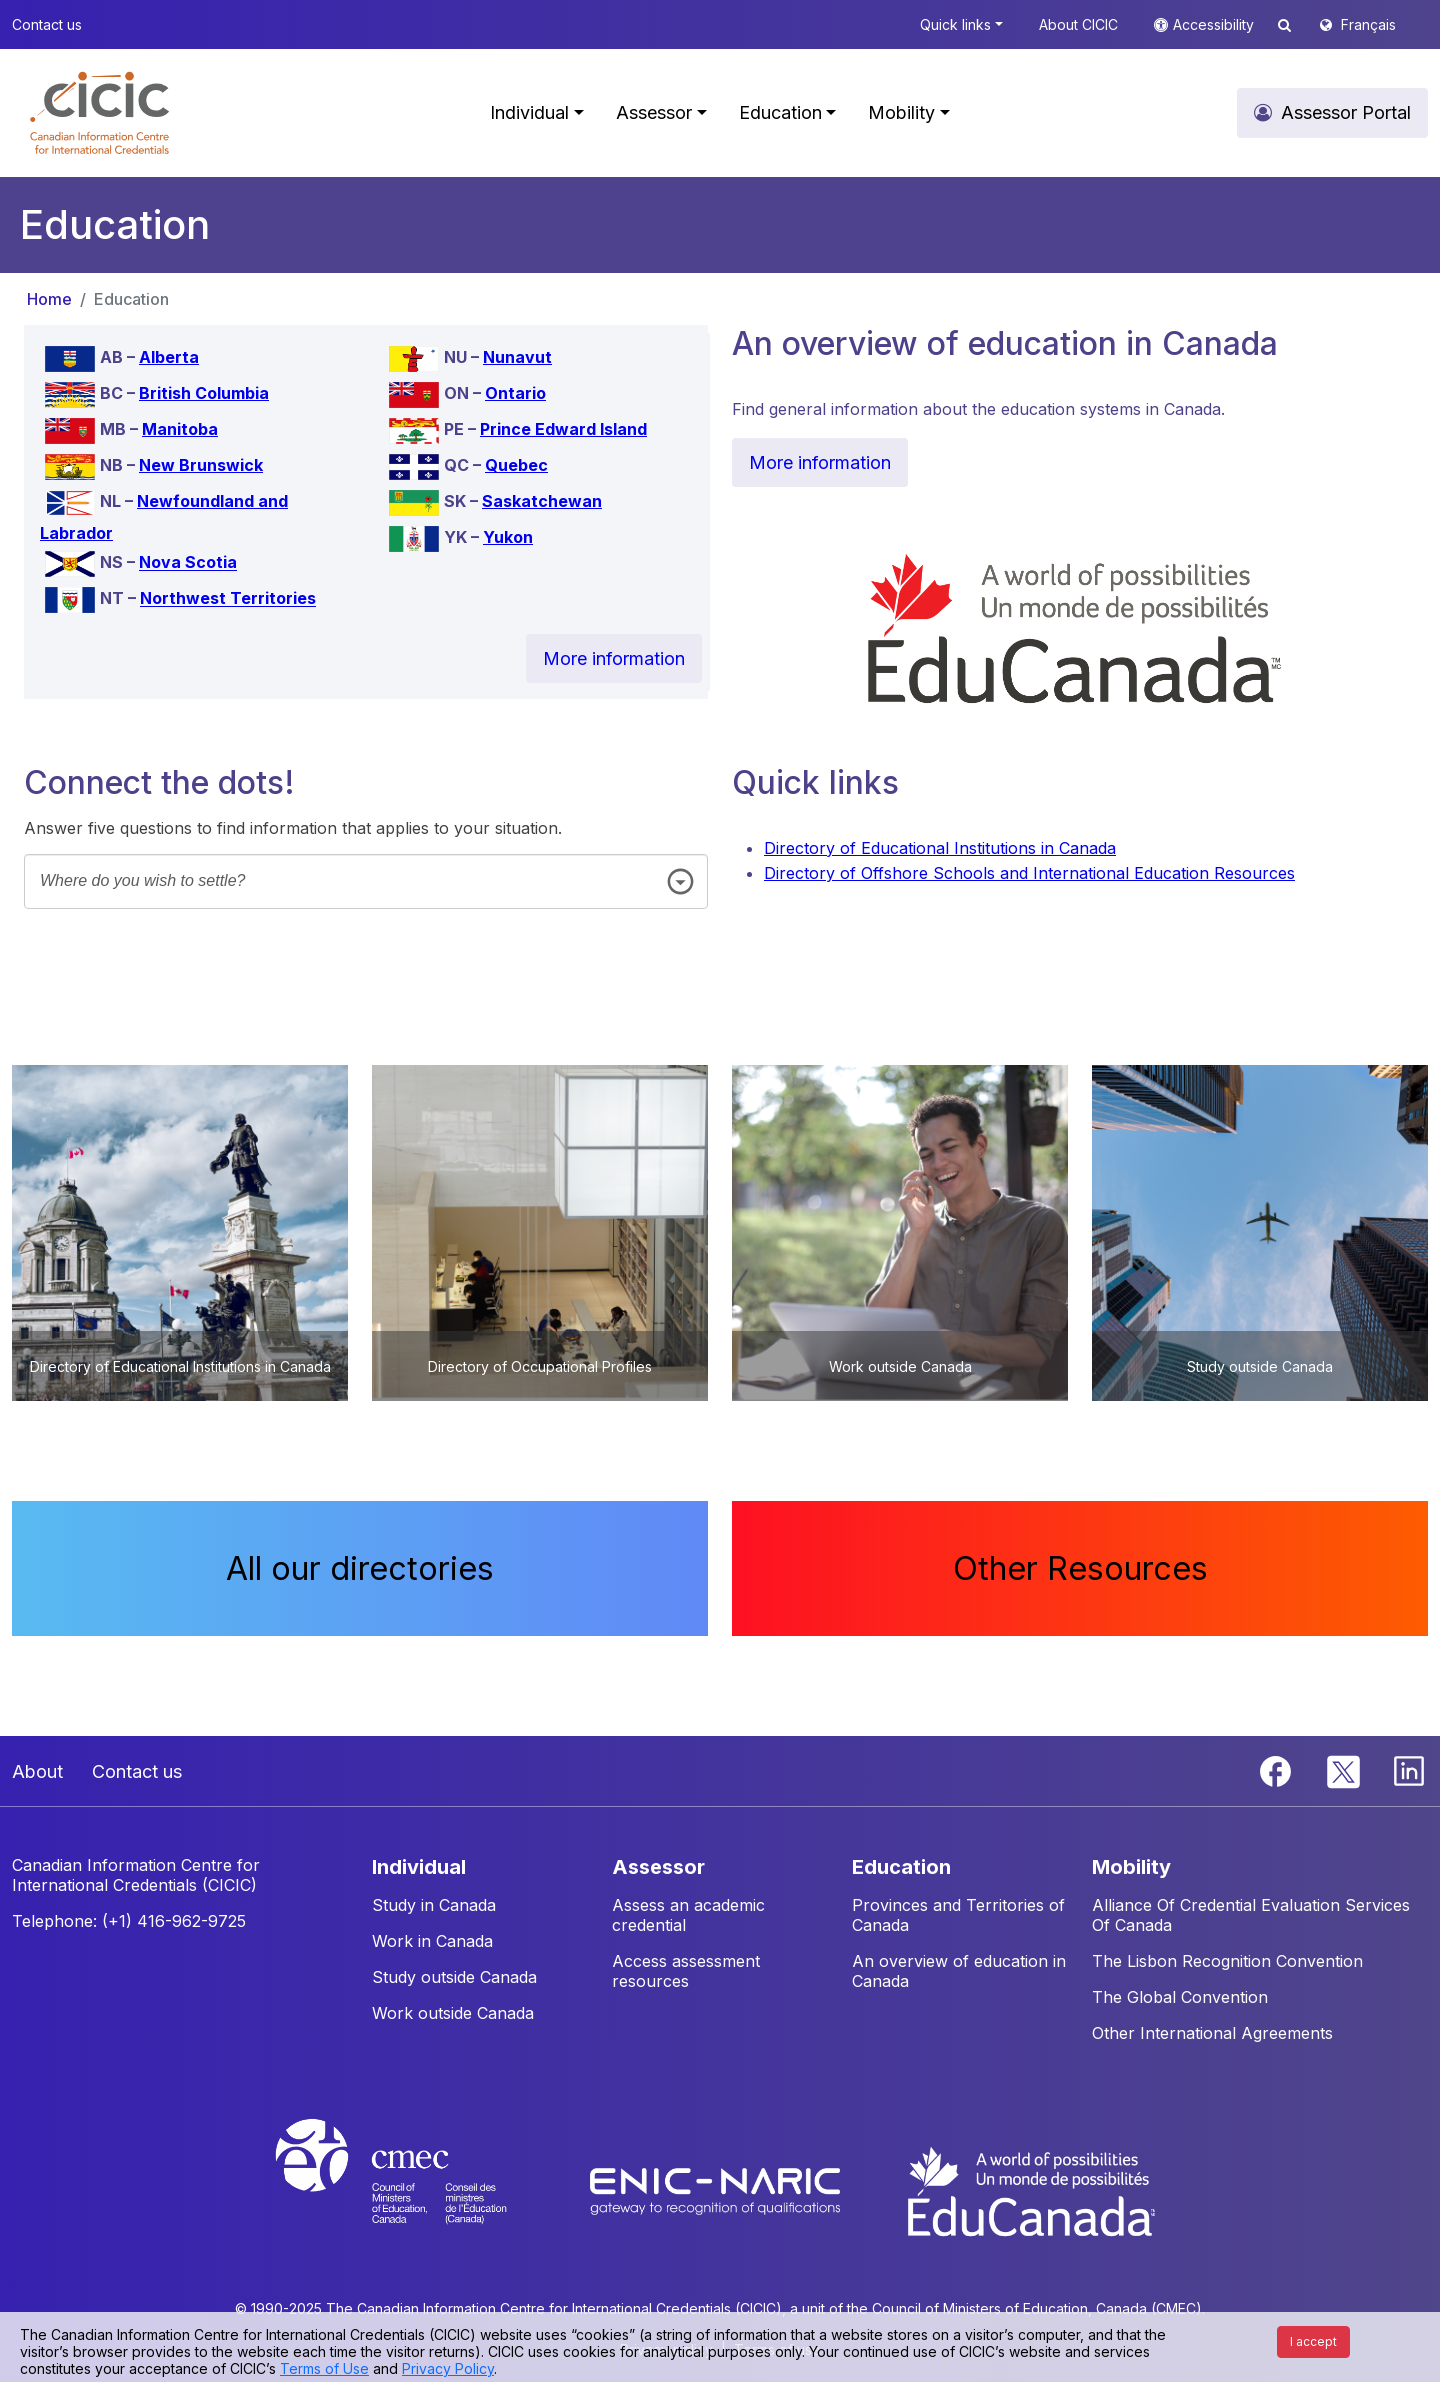 The width and height of the screenshot is (1440, 2382). What do you see at coordinates (614, 658) in the screenshot?
I see `More information` at bounding box center [614, 658].